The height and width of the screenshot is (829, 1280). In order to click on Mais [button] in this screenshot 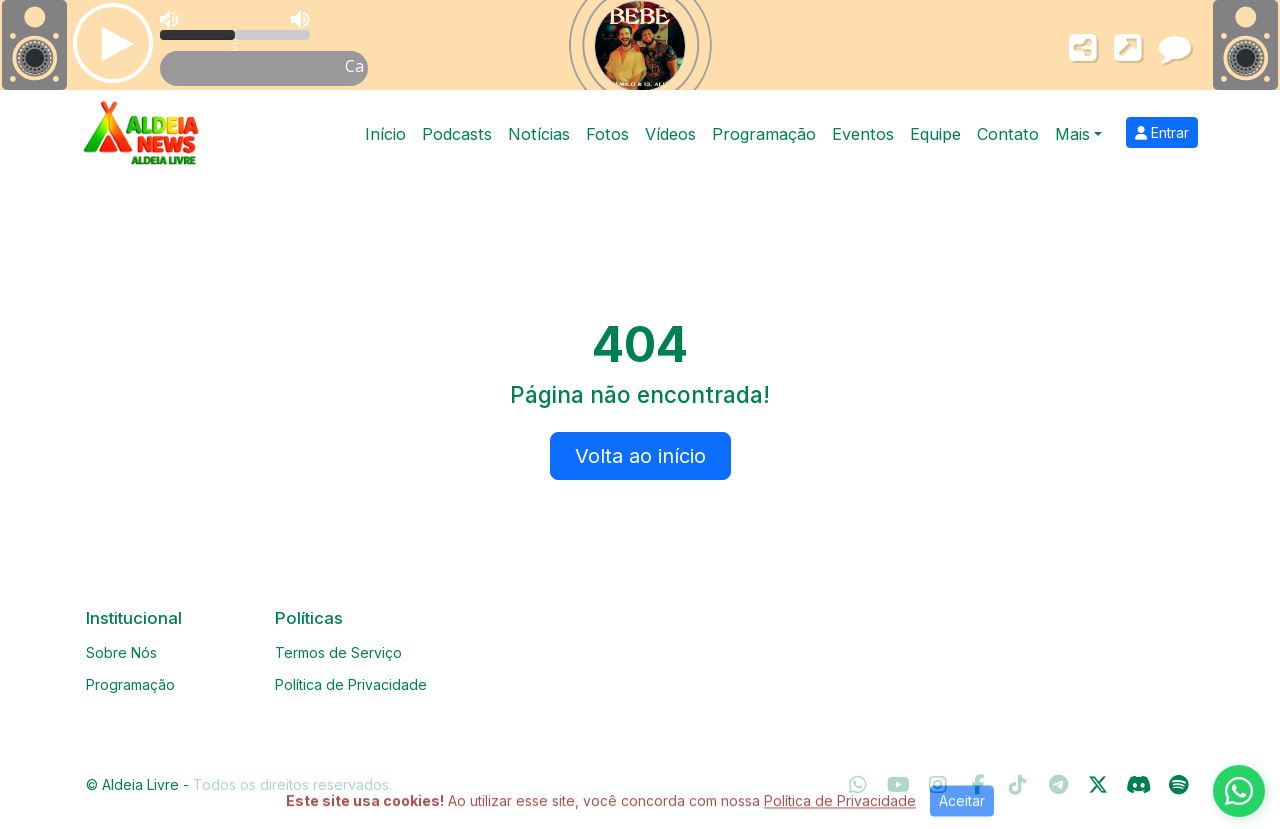, I will do `click(1072, 134)`.